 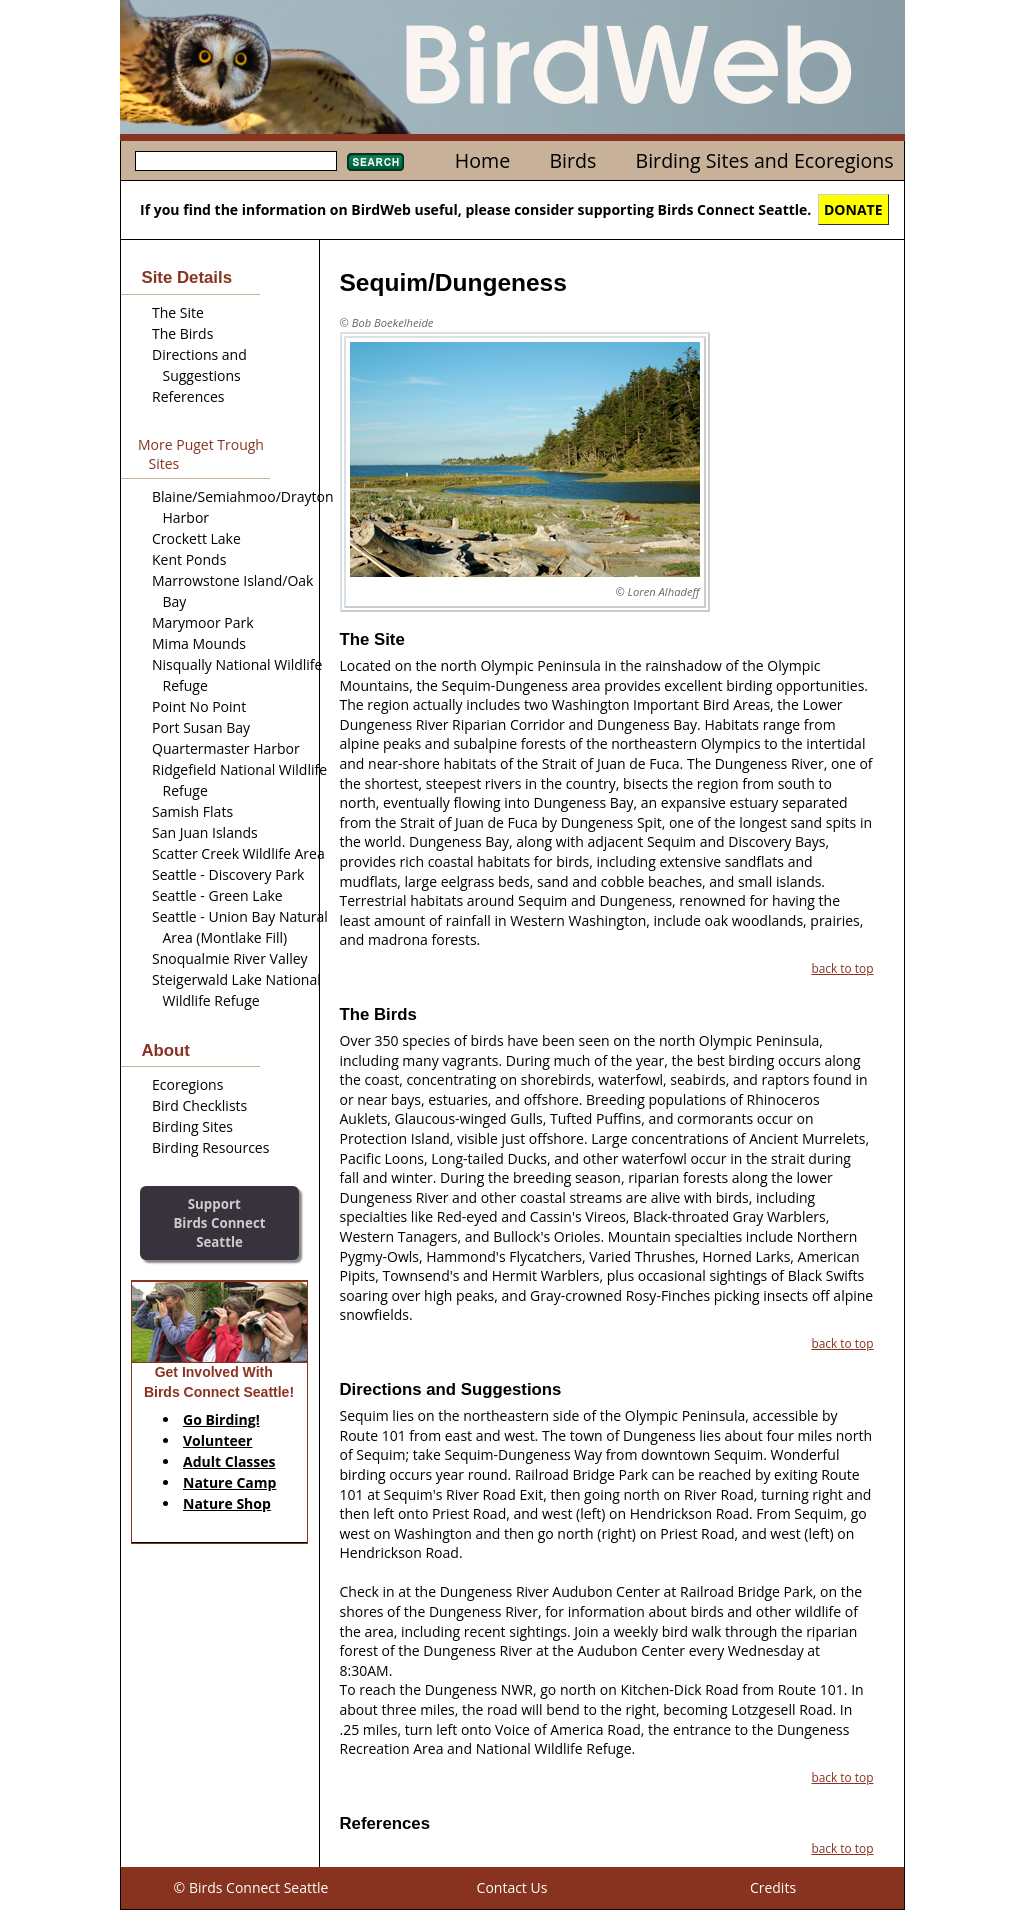 What do you see at coordinates (221, 1419) in the screenshot?
I see `Go Birding!` at bounding box center [221, 1419].